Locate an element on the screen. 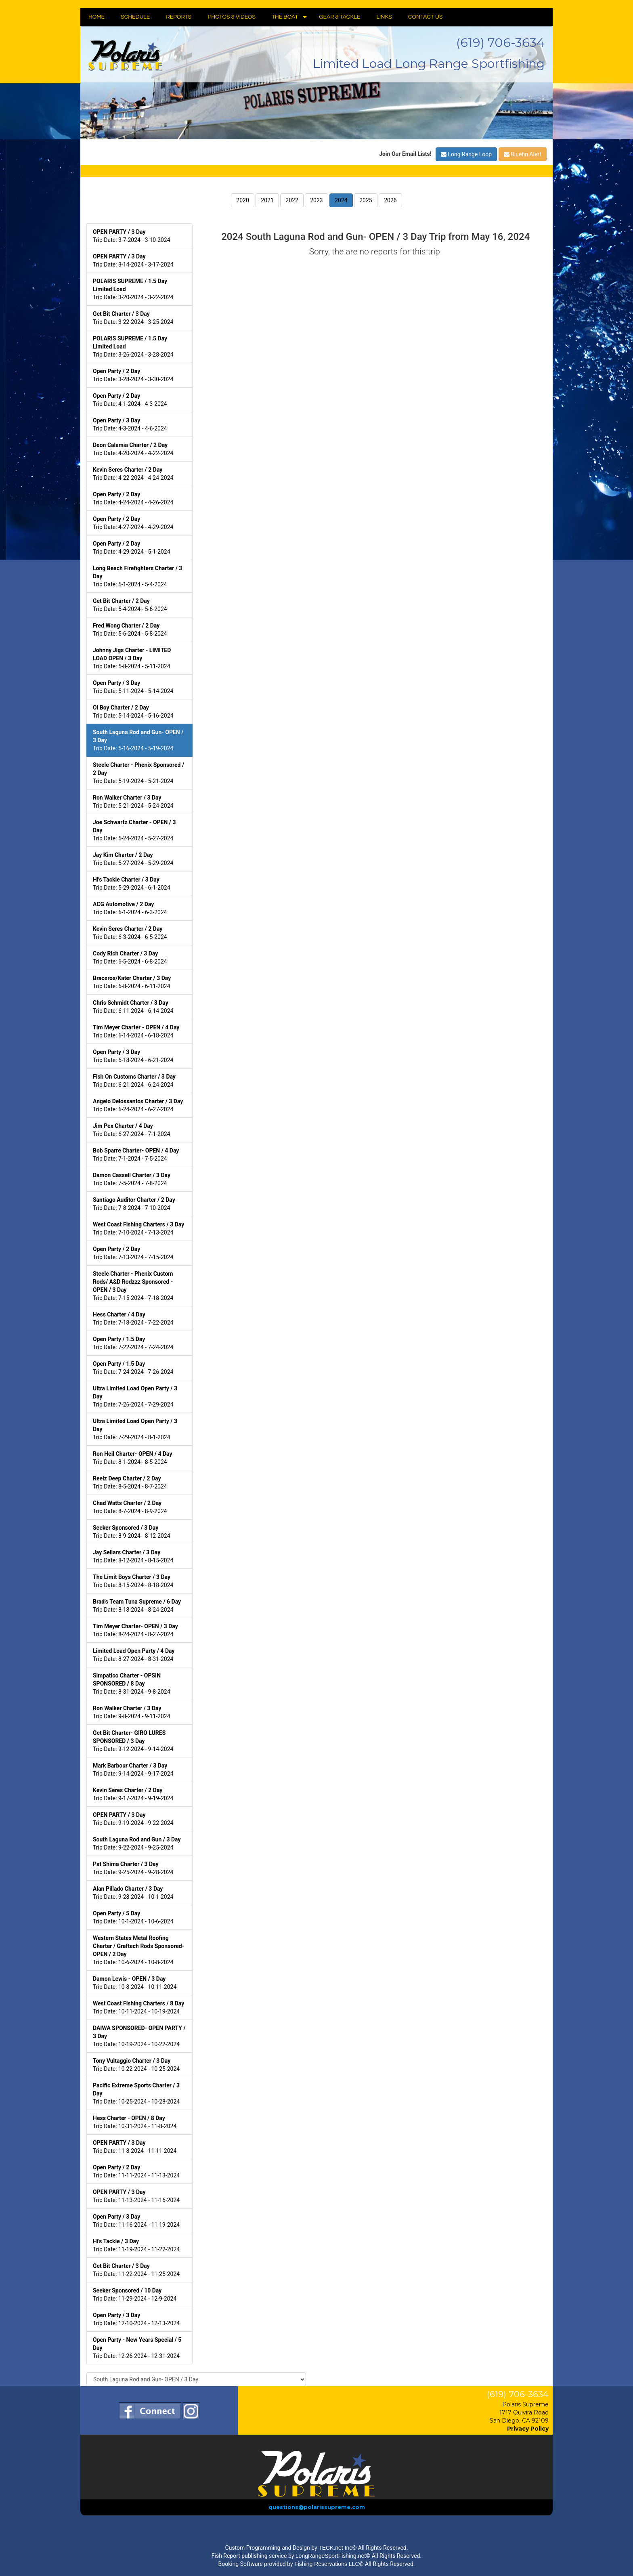  Trip Date: 6-21-2024 - 6-24-2024 is located at coordinates (134, 1080).